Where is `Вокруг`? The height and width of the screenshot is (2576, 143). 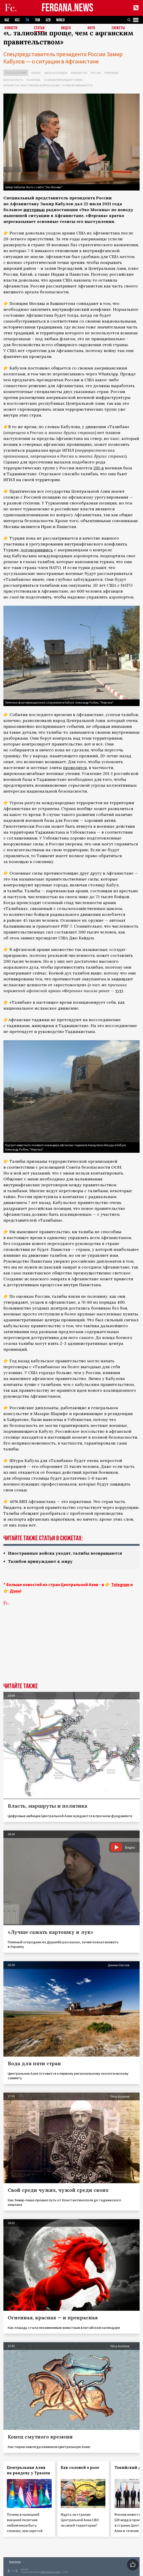
Вокруг is located at coordinates (36, 73).